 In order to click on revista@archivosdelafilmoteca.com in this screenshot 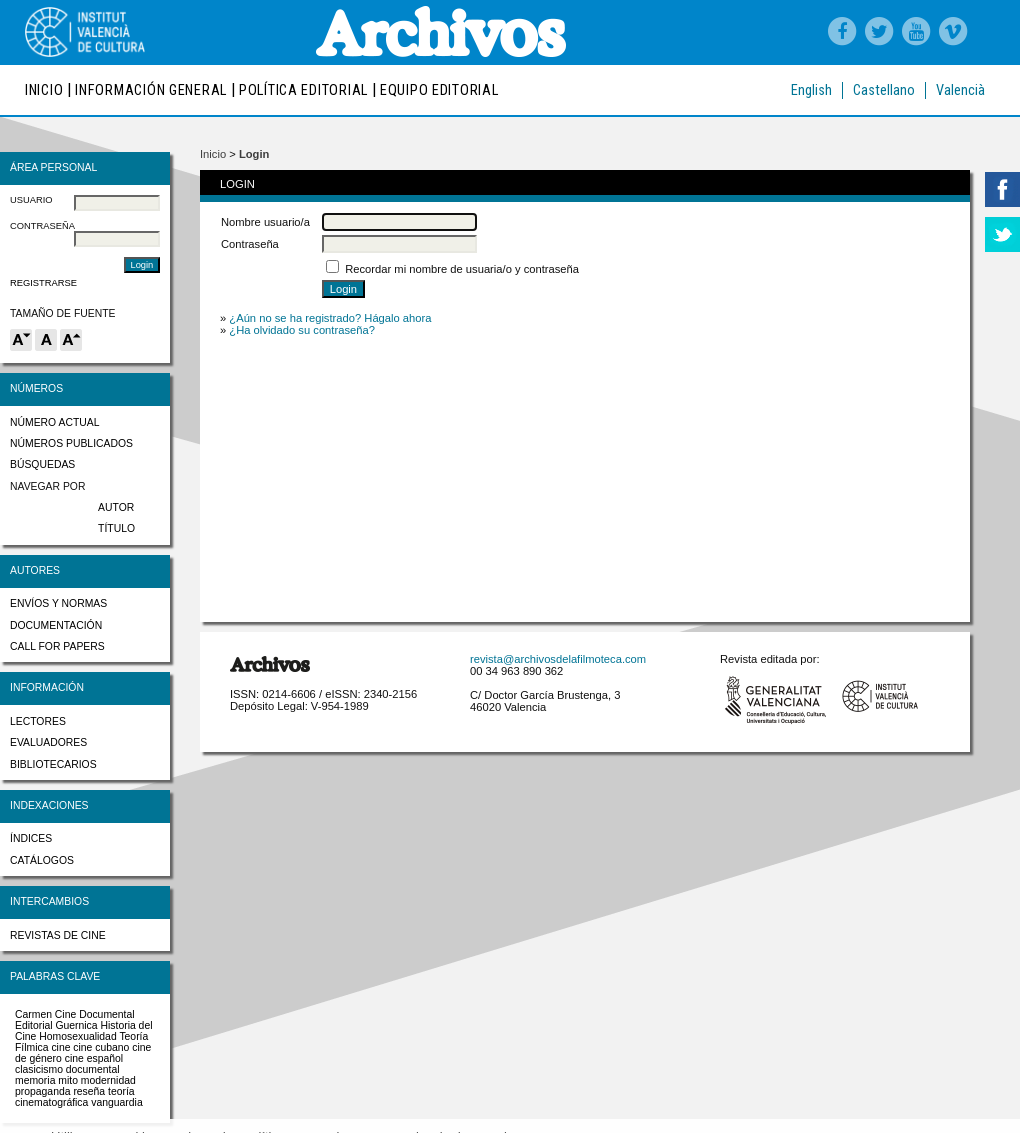, I will do `click(558, 659)`.